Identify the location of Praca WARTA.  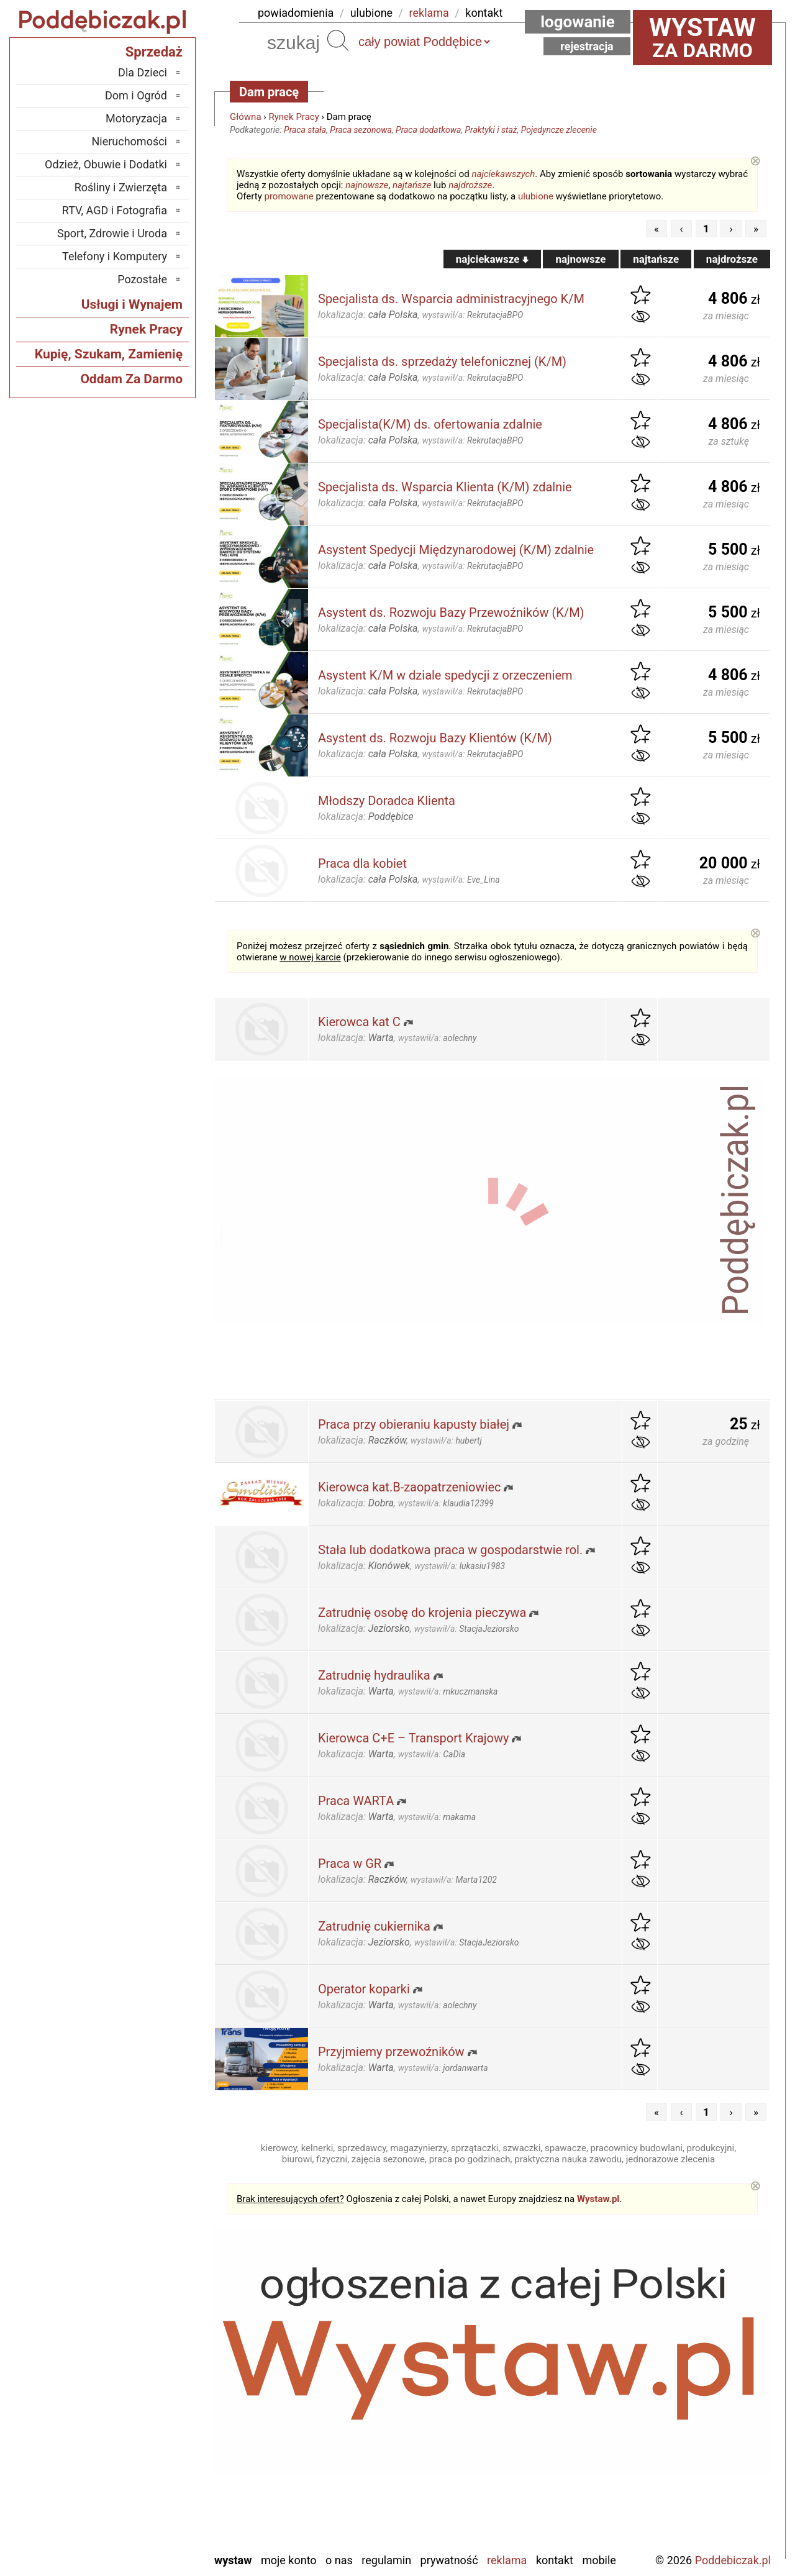
(356, 1800).